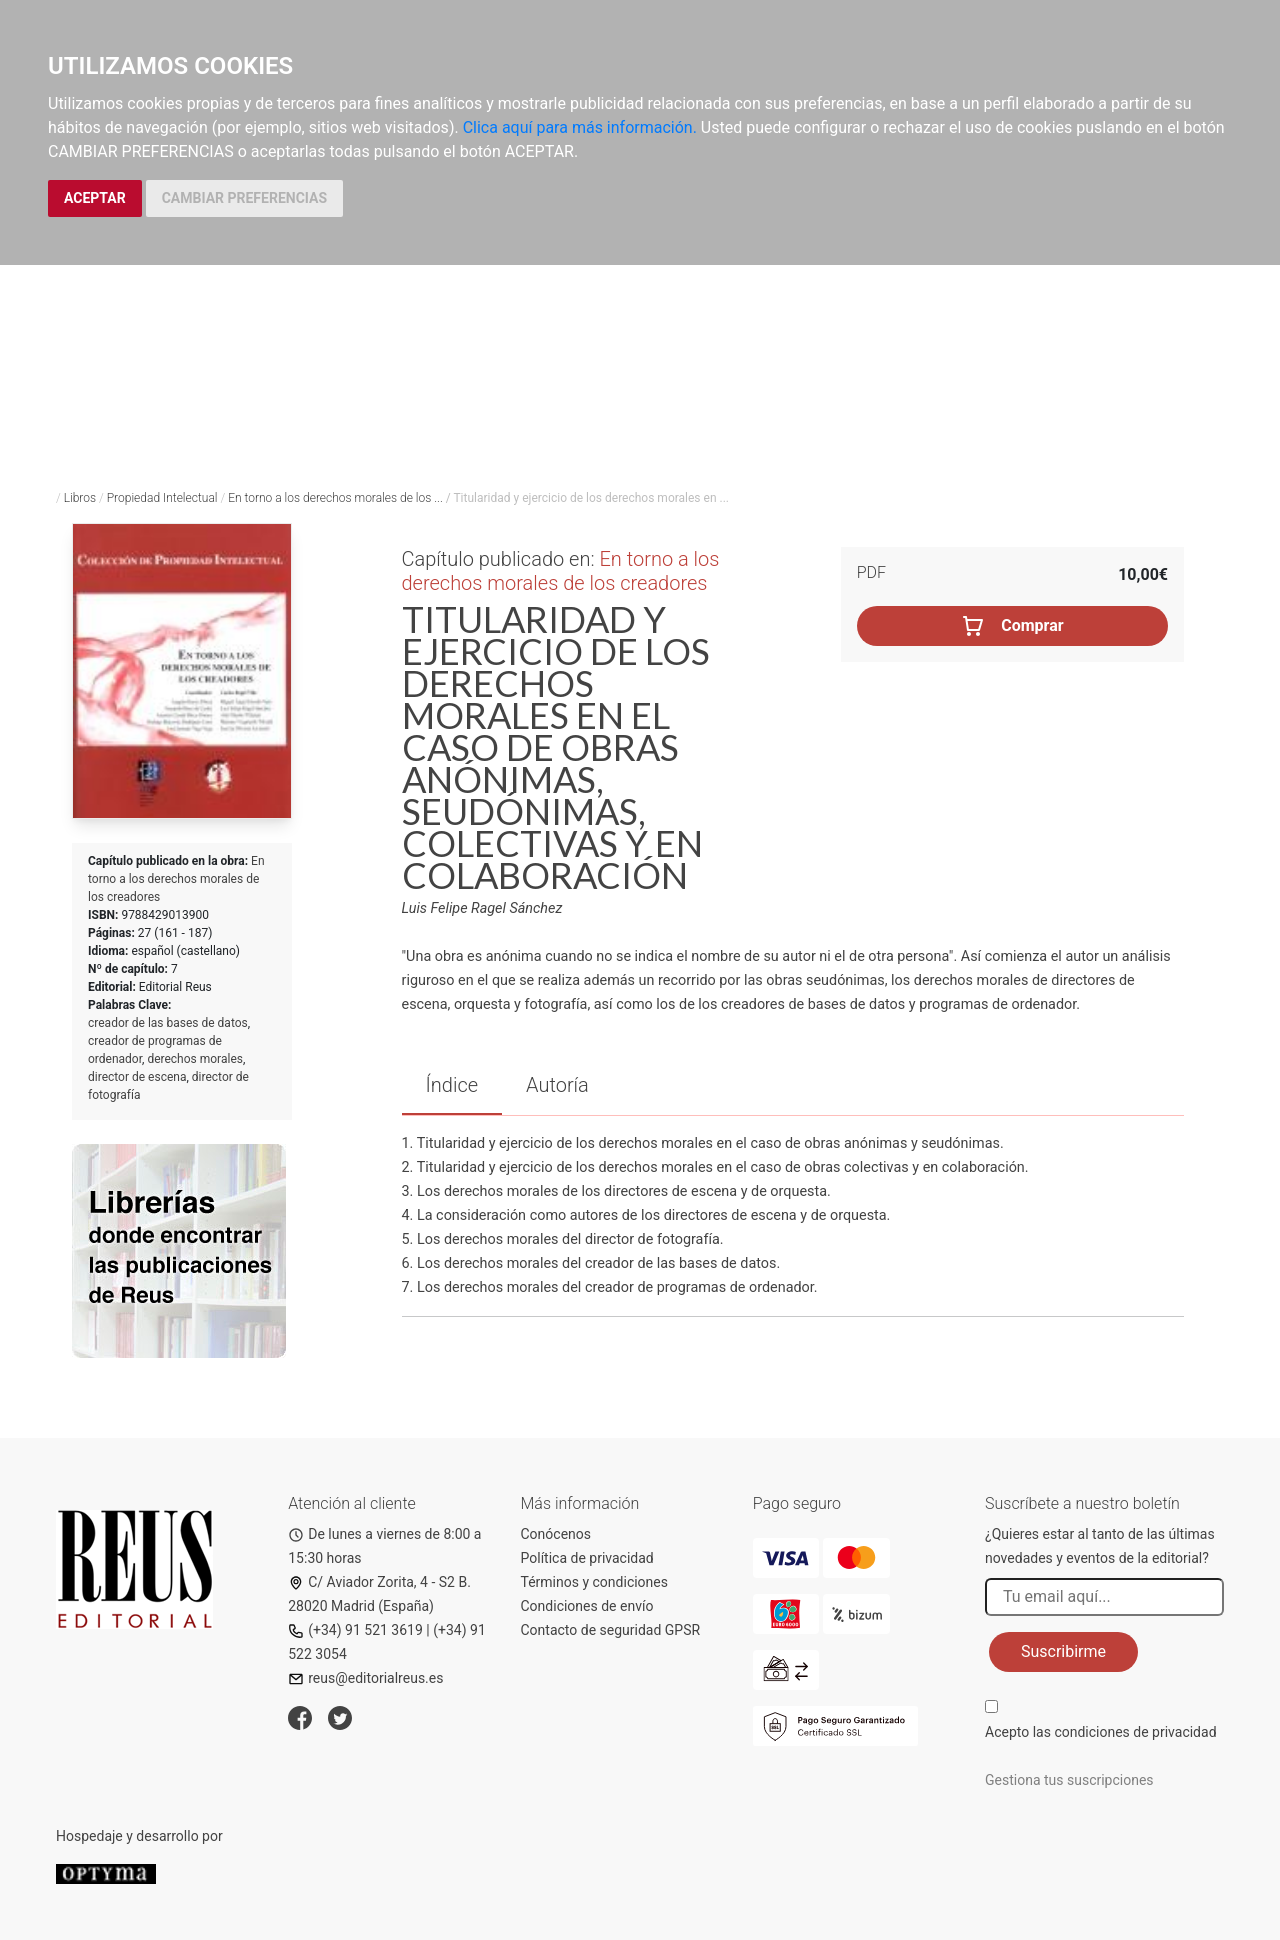 This screenshot has width=1280, height=1940. What do you see at coordinates (95, 198) in the screenshot?
I see `ACEPTAR` at bounding box center [95, 198].